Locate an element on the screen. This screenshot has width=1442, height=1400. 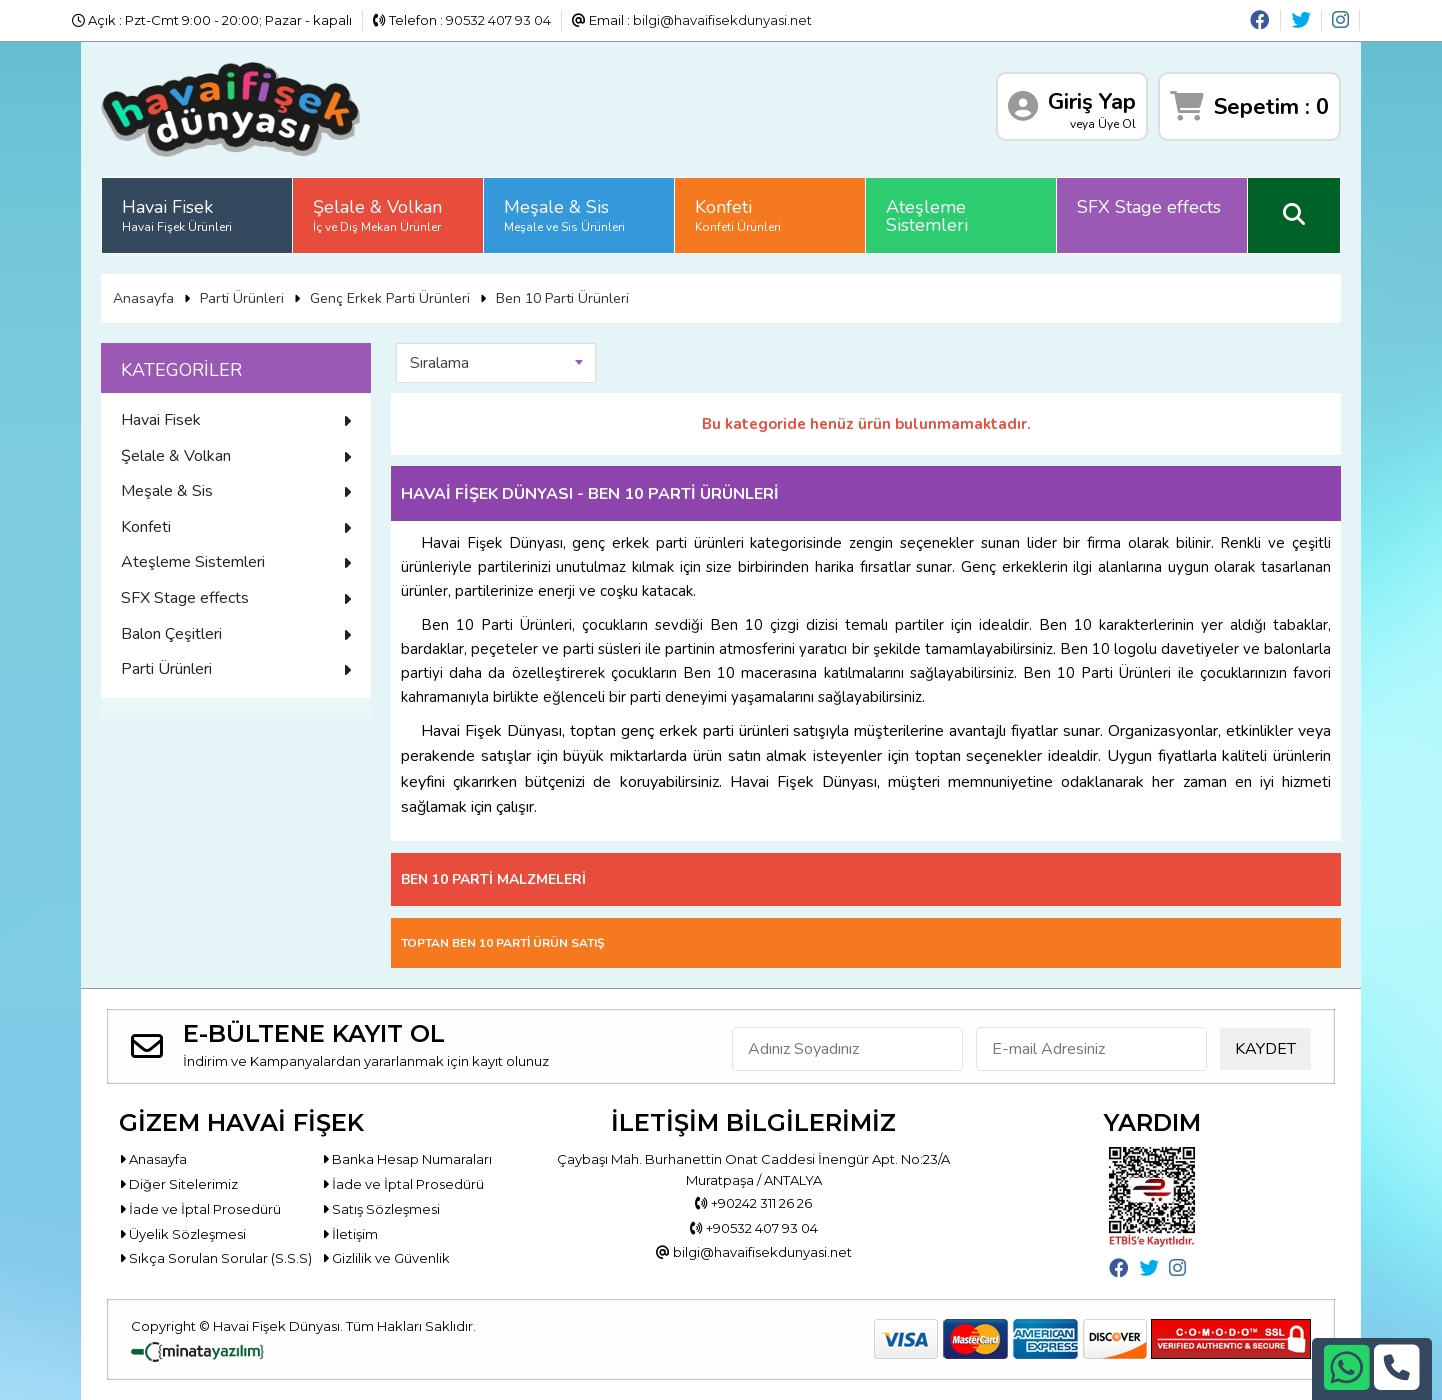
Banka Hesap Numaraları is located at coordinates (407, 1159).